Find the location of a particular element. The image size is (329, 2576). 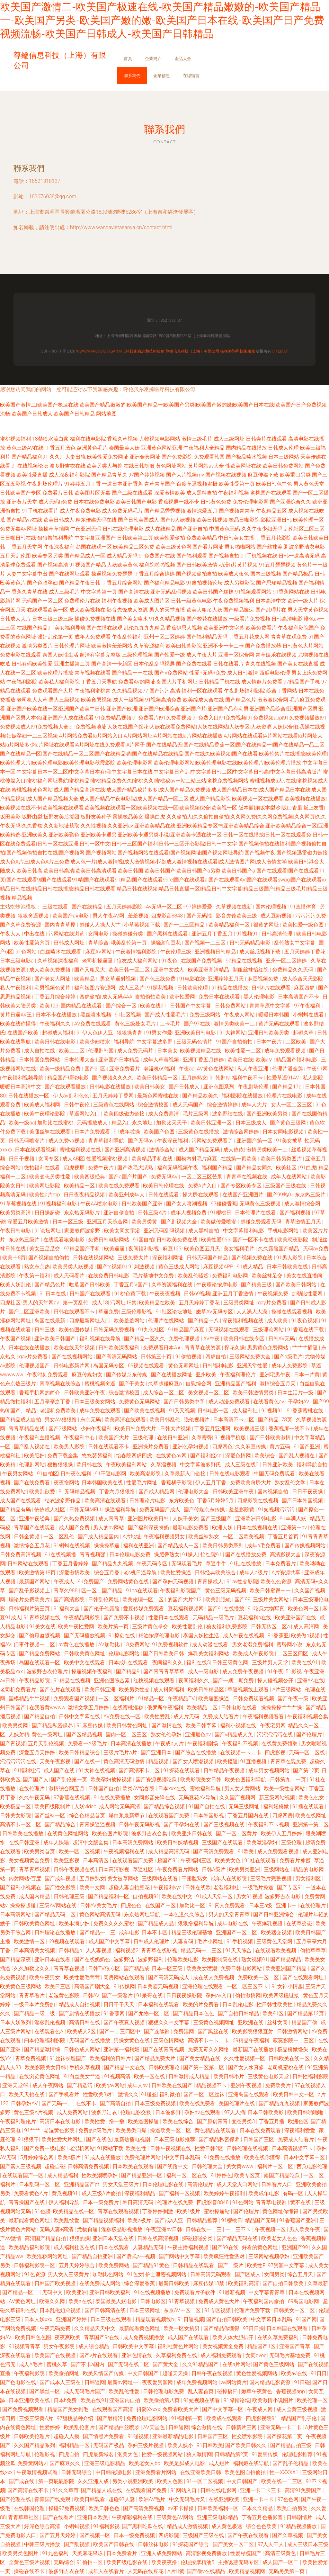

波多野吉衣合集 is located at coordinates (150, 1833).